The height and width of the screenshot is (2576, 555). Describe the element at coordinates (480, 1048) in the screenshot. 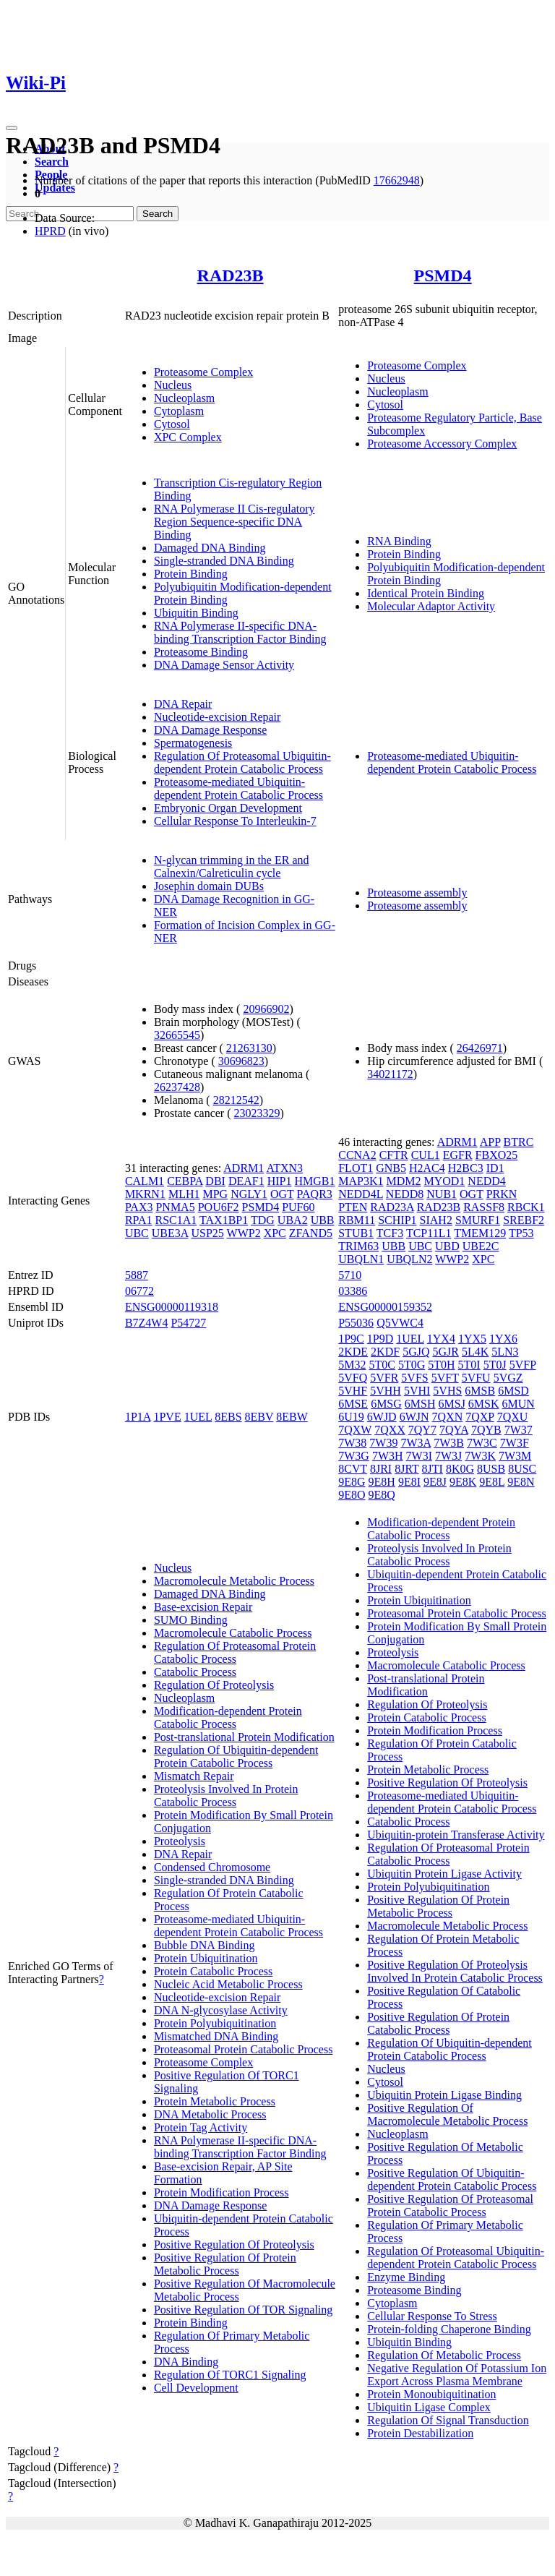

I see `26426971` at that location.